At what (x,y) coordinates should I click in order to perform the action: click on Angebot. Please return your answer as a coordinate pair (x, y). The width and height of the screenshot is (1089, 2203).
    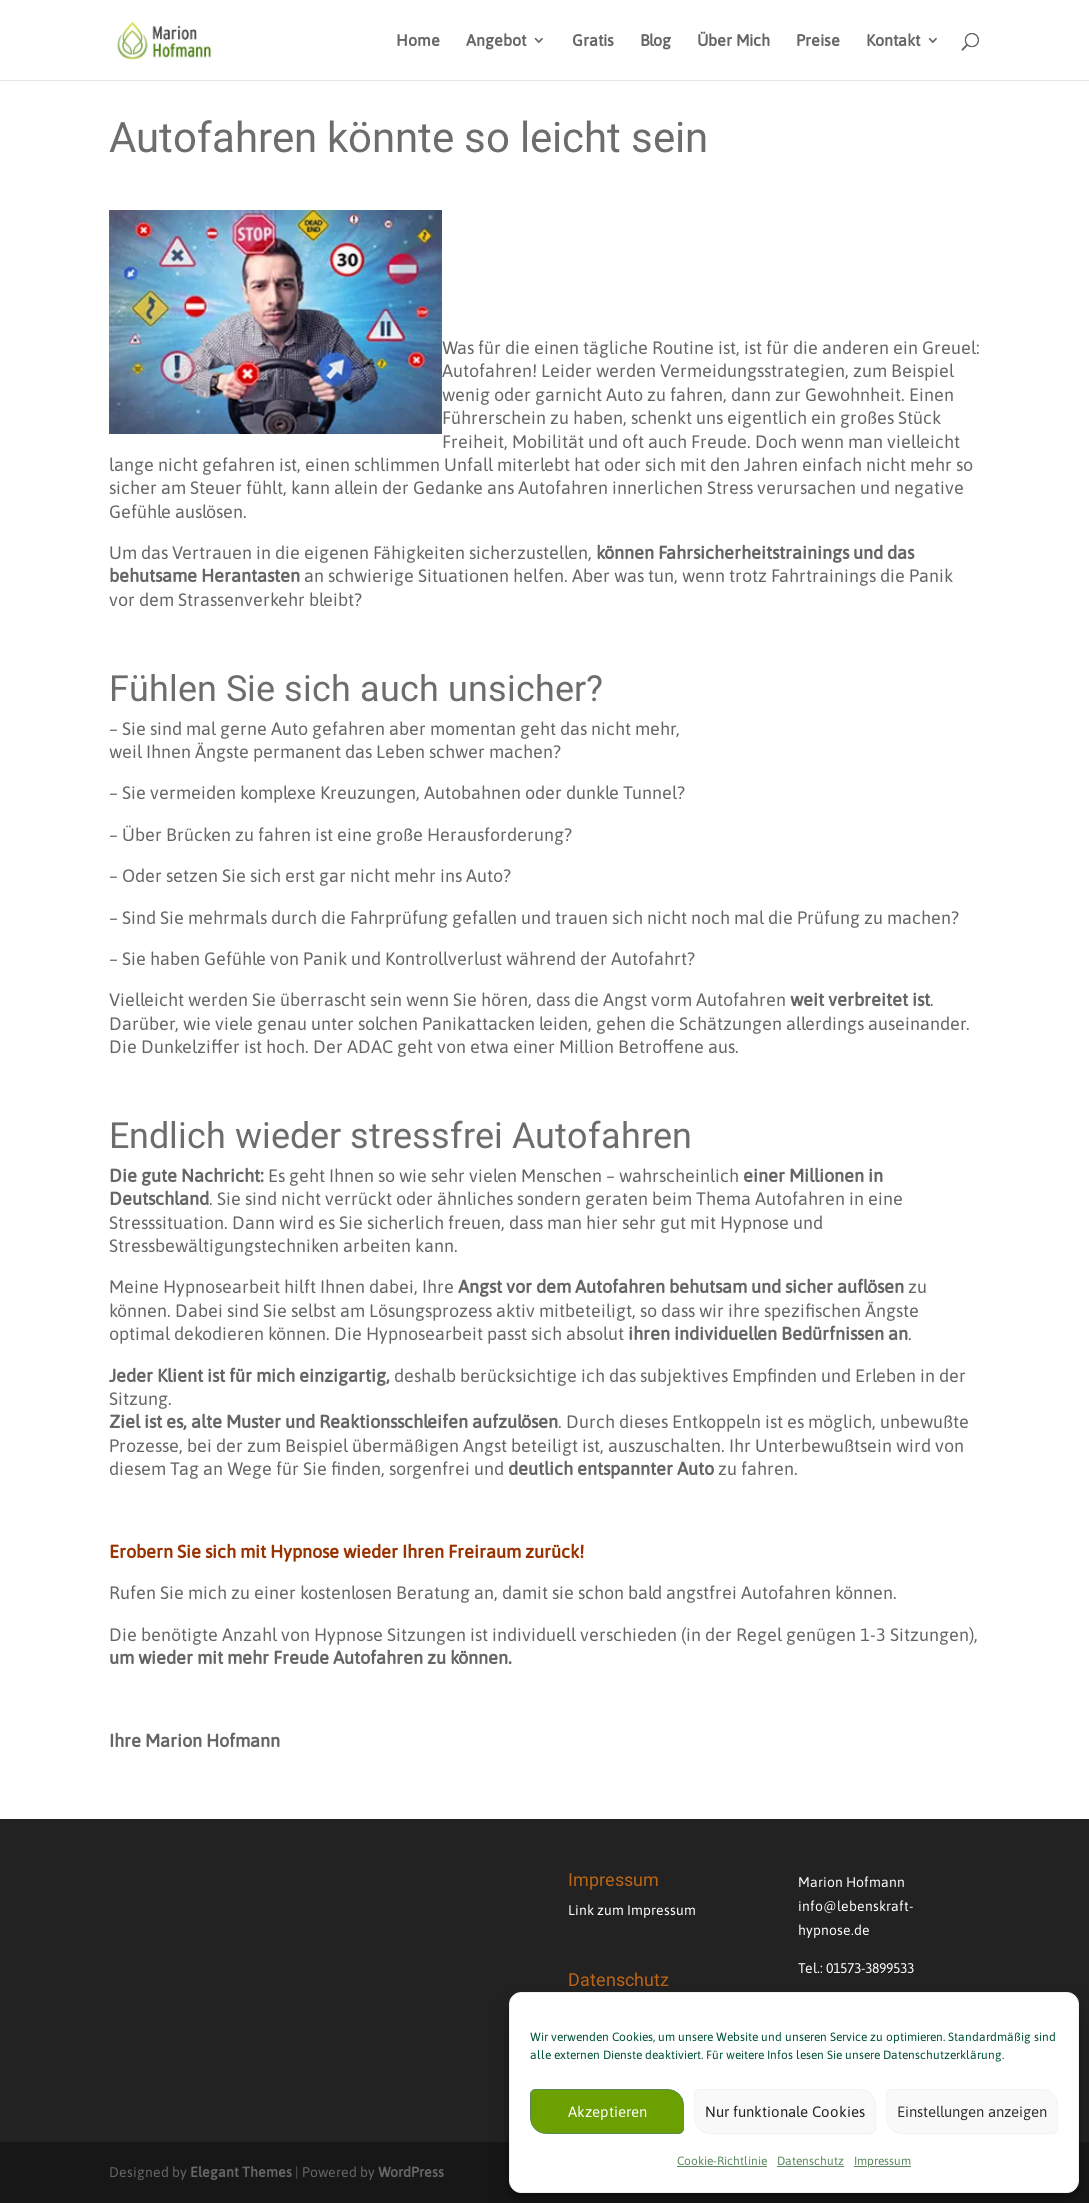
    Looking at the image, I should click on (496, 41).